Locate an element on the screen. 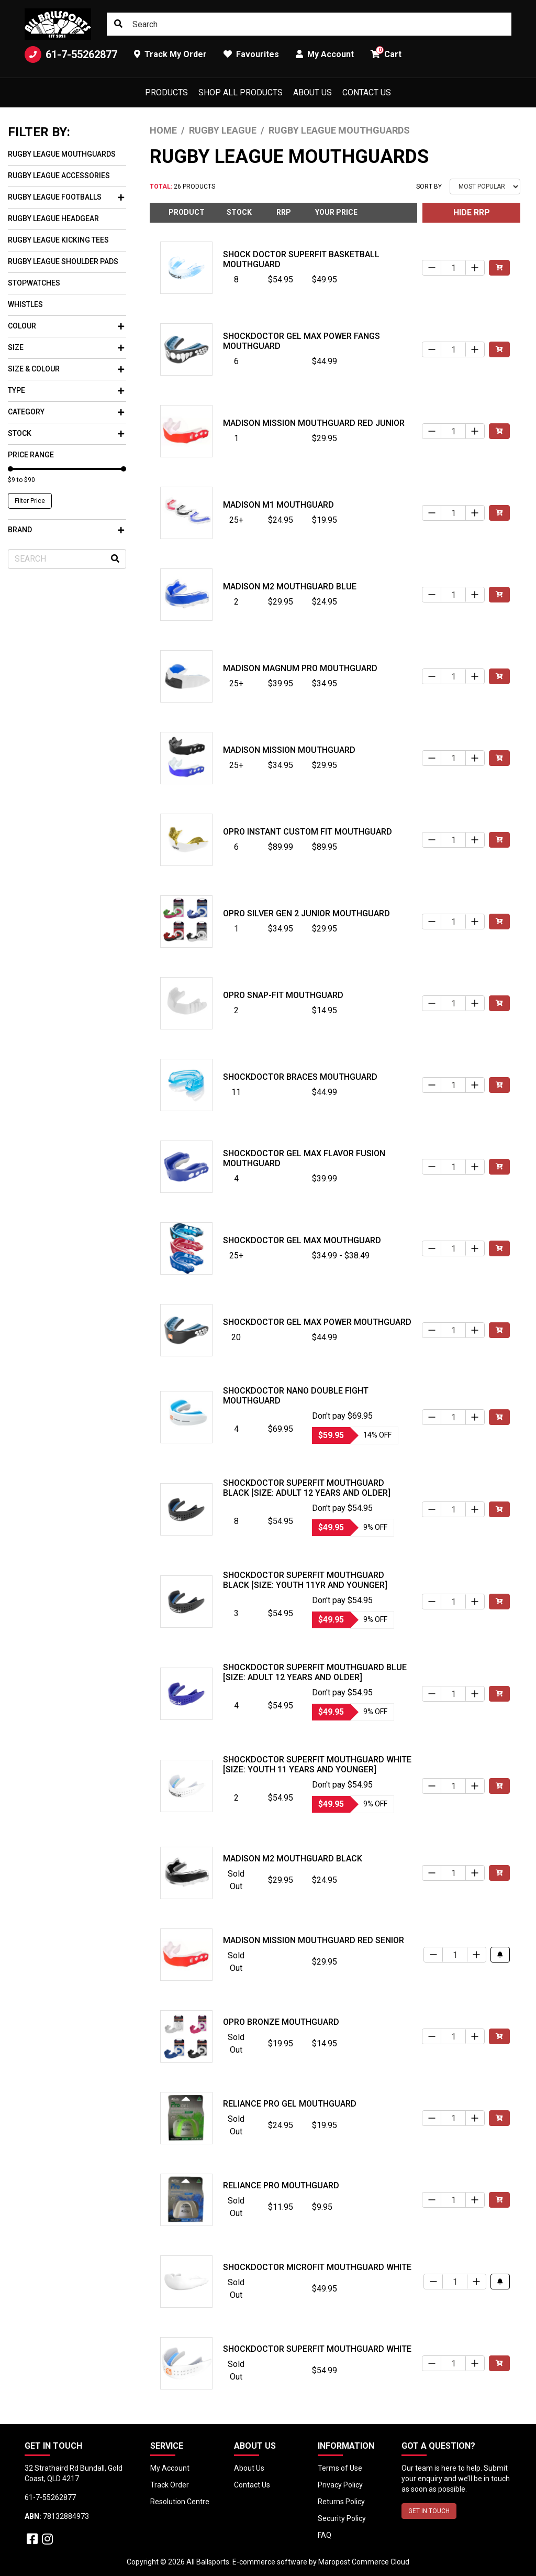 The height and width of the screenshot is (2576, 536). Returns Policy is located at coordinates (341, 2501).